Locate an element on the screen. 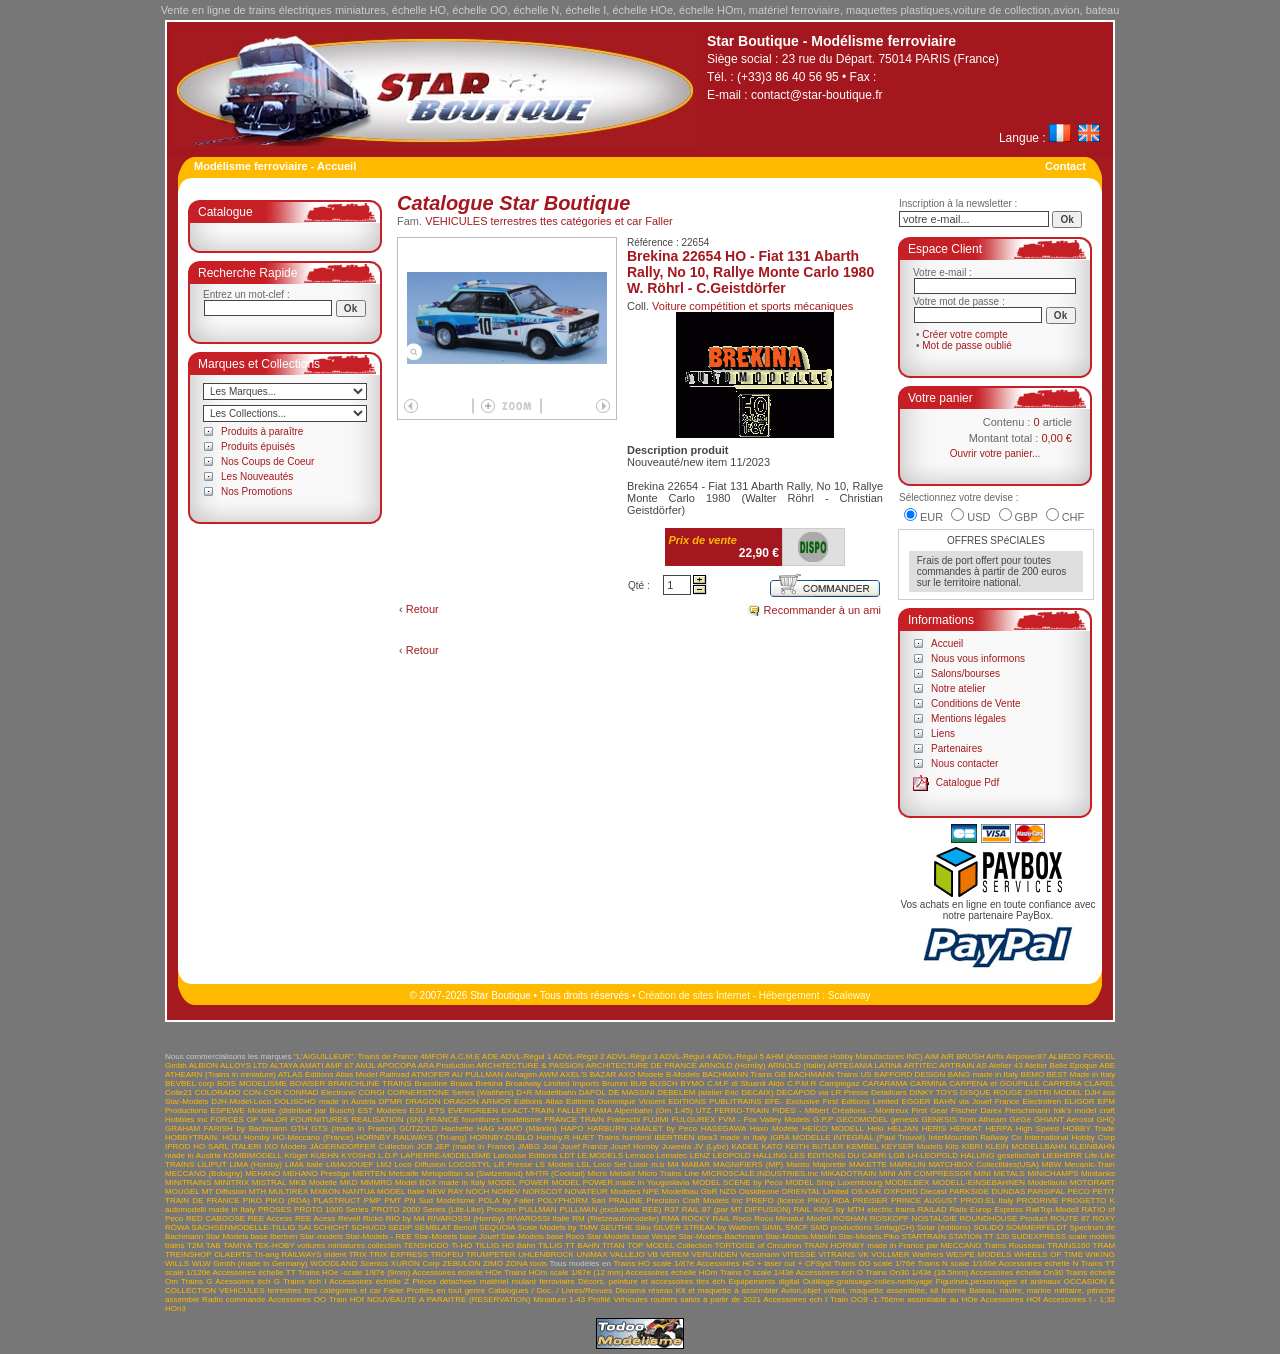  Accueil is located at coordinates (947, 643).